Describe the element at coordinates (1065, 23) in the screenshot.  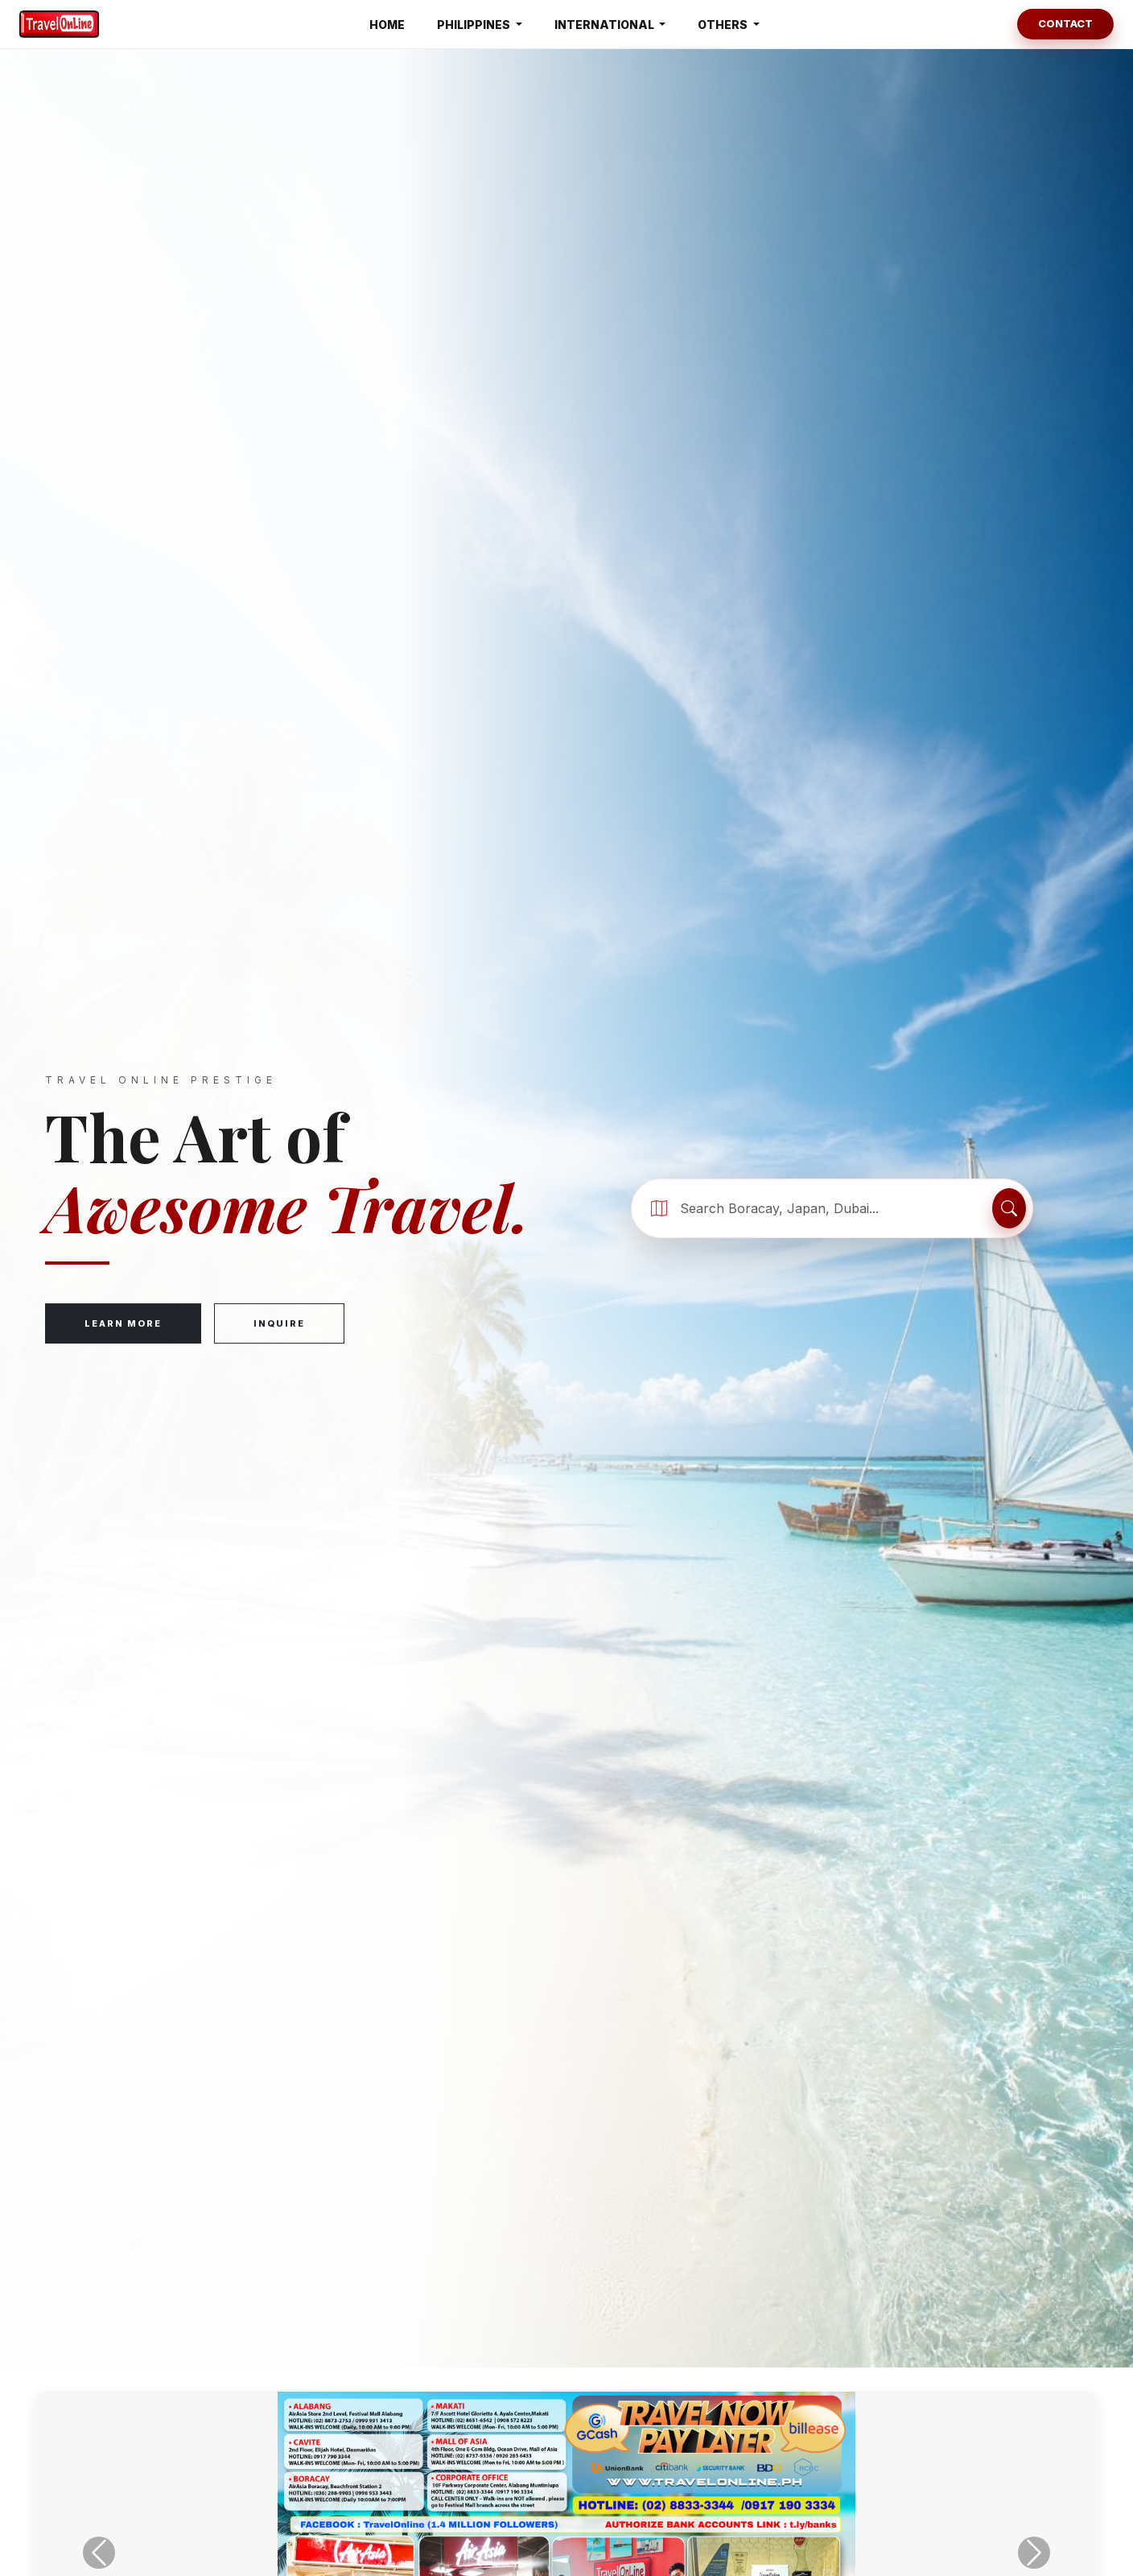
I see `Contact` at that location.